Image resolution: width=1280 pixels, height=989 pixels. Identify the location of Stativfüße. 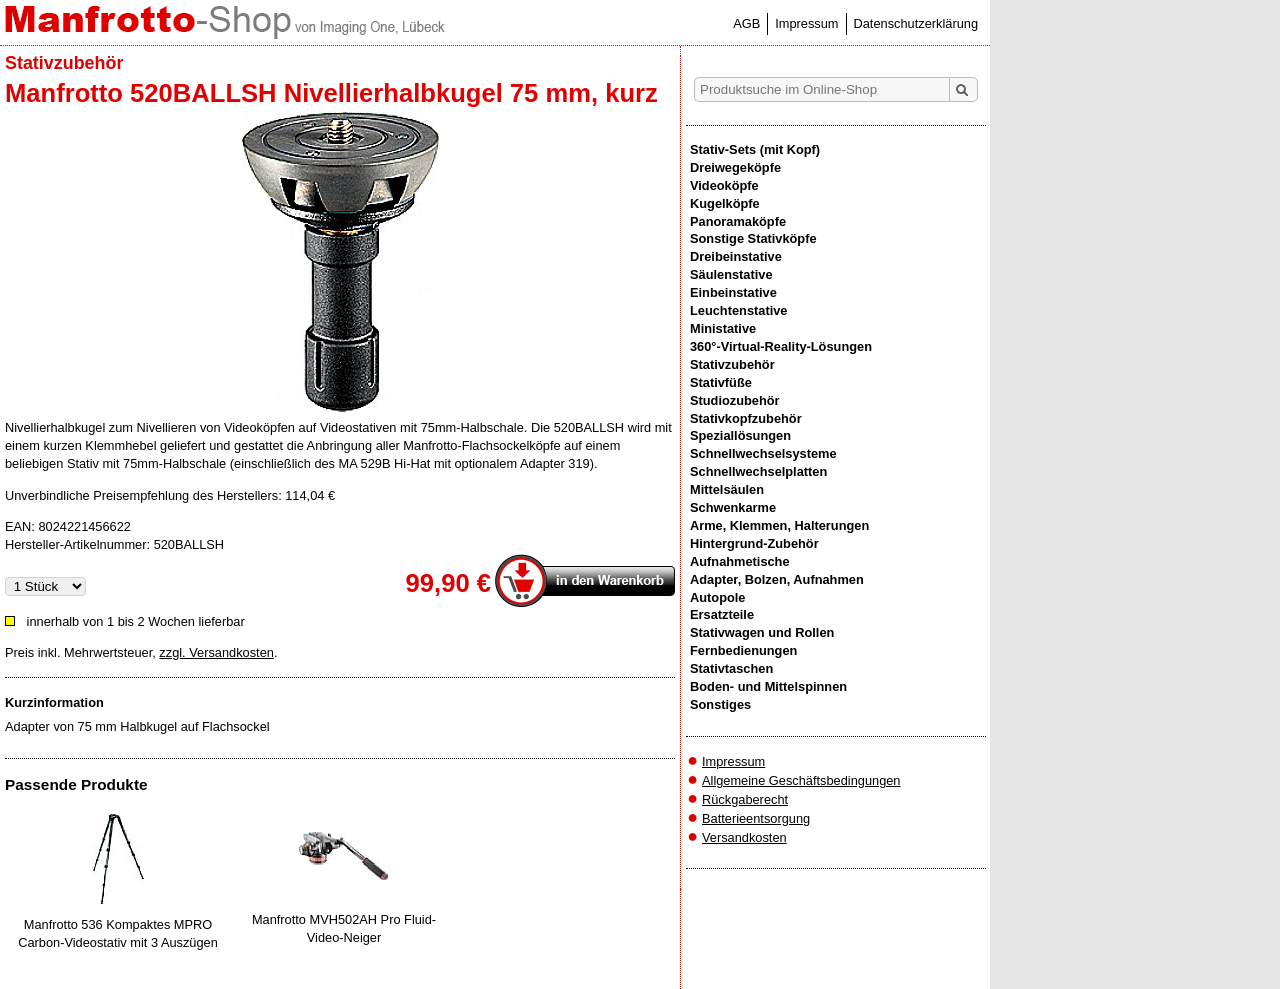
(721, 382).